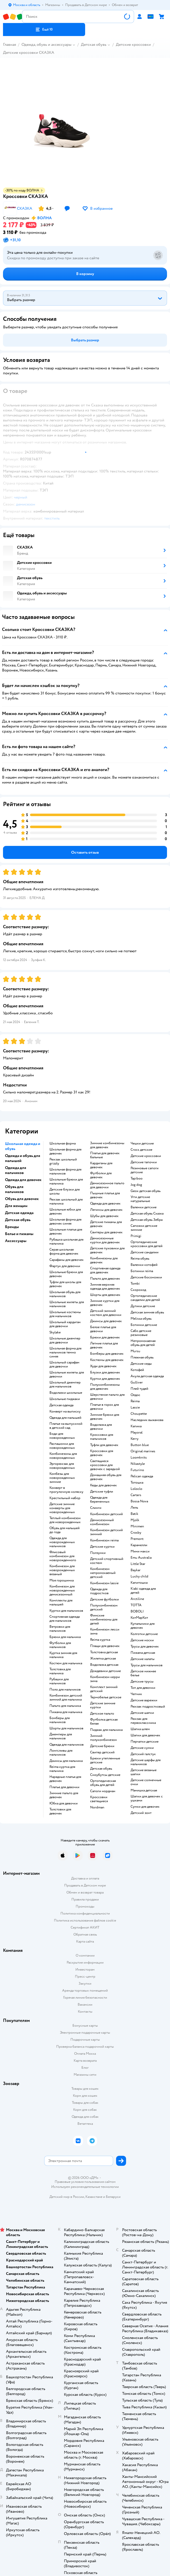 This screenshot has height=2576, width=170. What do you see at coordinates (100, 1500) in the screenshot?
I see `Одежда для беременных` at bounding box center [100, 1500].